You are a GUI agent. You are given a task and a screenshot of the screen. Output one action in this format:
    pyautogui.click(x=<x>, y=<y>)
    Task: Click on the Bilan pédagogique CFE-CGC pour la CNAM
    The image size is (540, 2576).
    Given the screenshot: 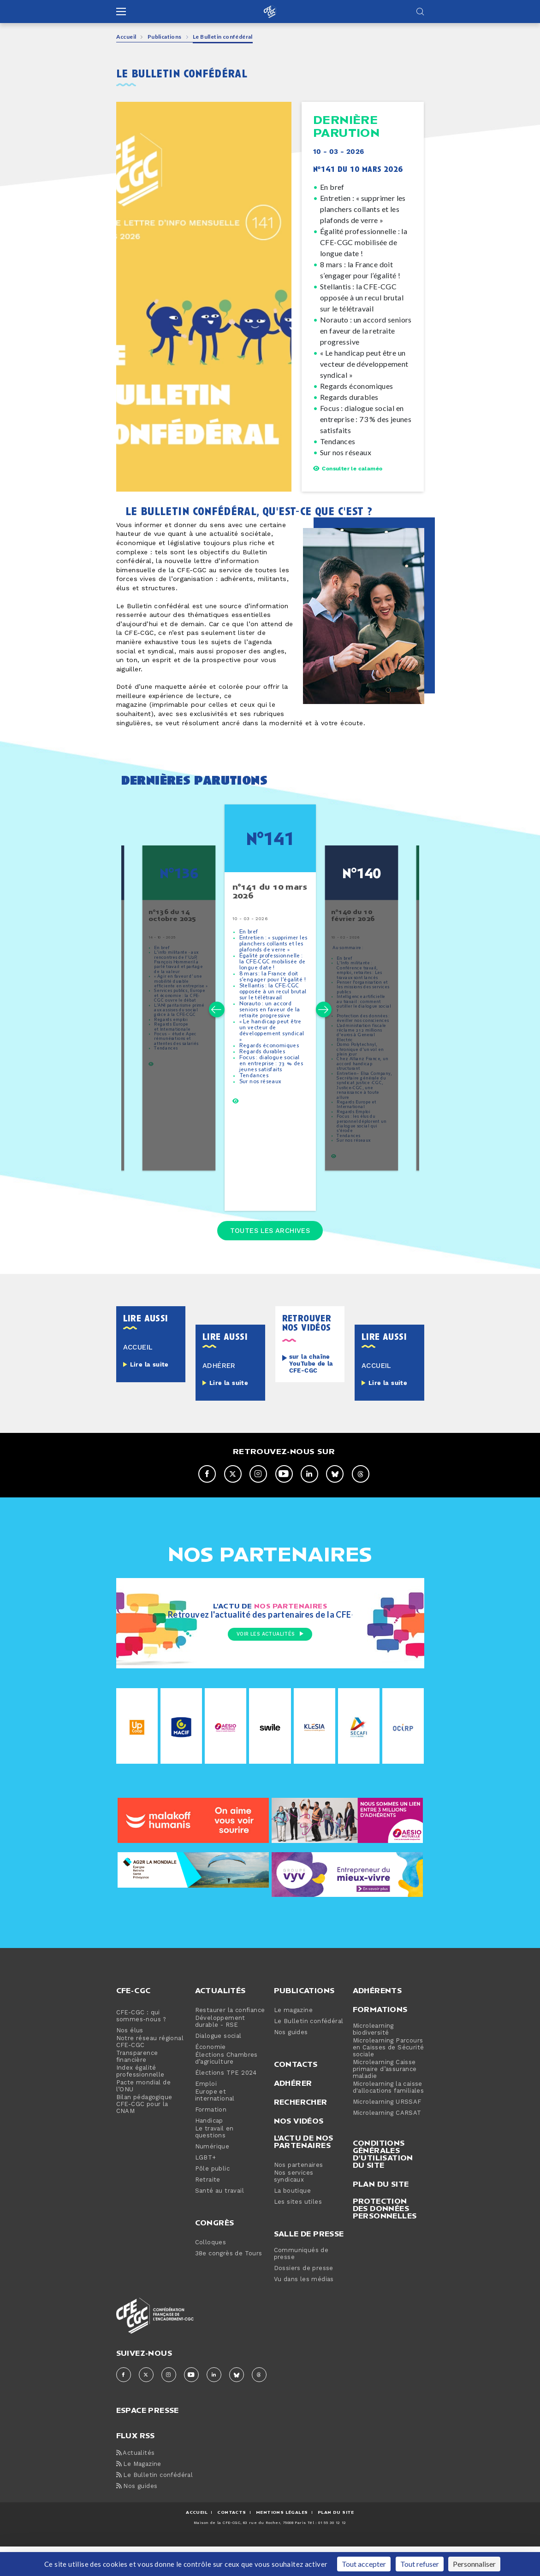 What is the action you would take?
    pyautogui.click(x=144, y=2134)
    